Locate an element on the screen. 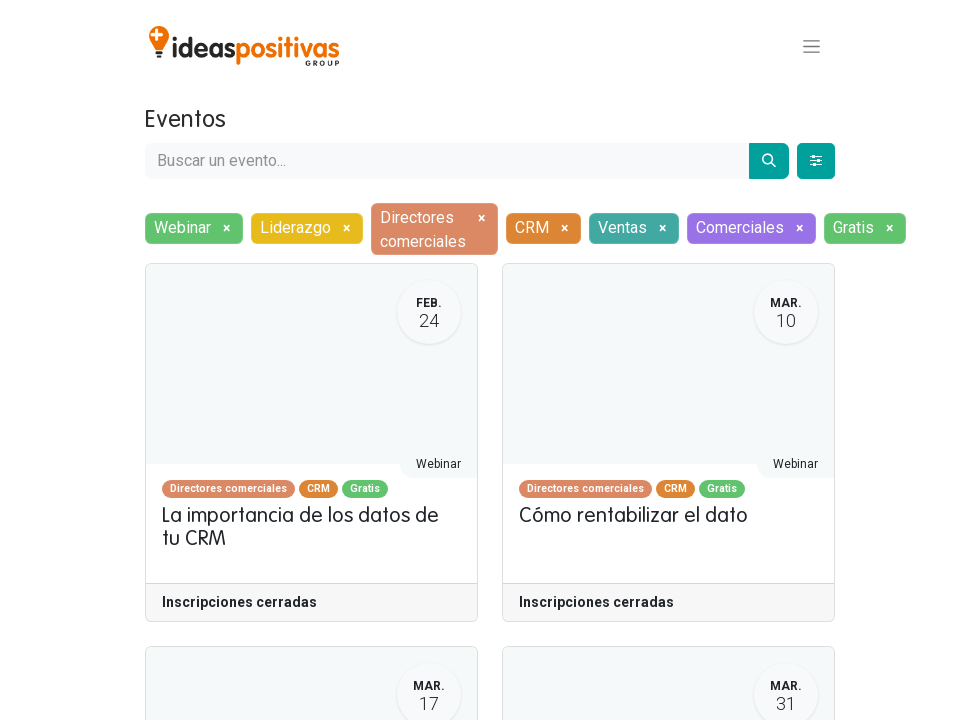 The image size is (979, 720). Webinar is located at coordinates (438, 464).